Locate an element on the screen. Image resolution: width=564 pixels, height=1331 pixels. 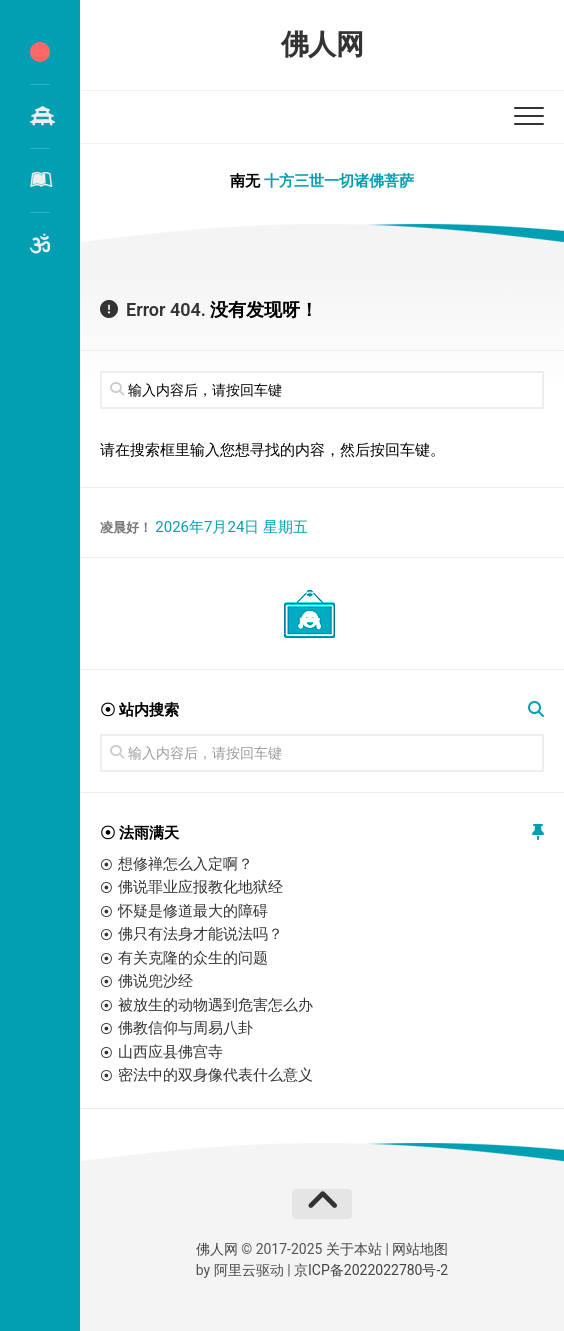
怀疑是修道最大的障碍 is located at coordinates (193, 911).